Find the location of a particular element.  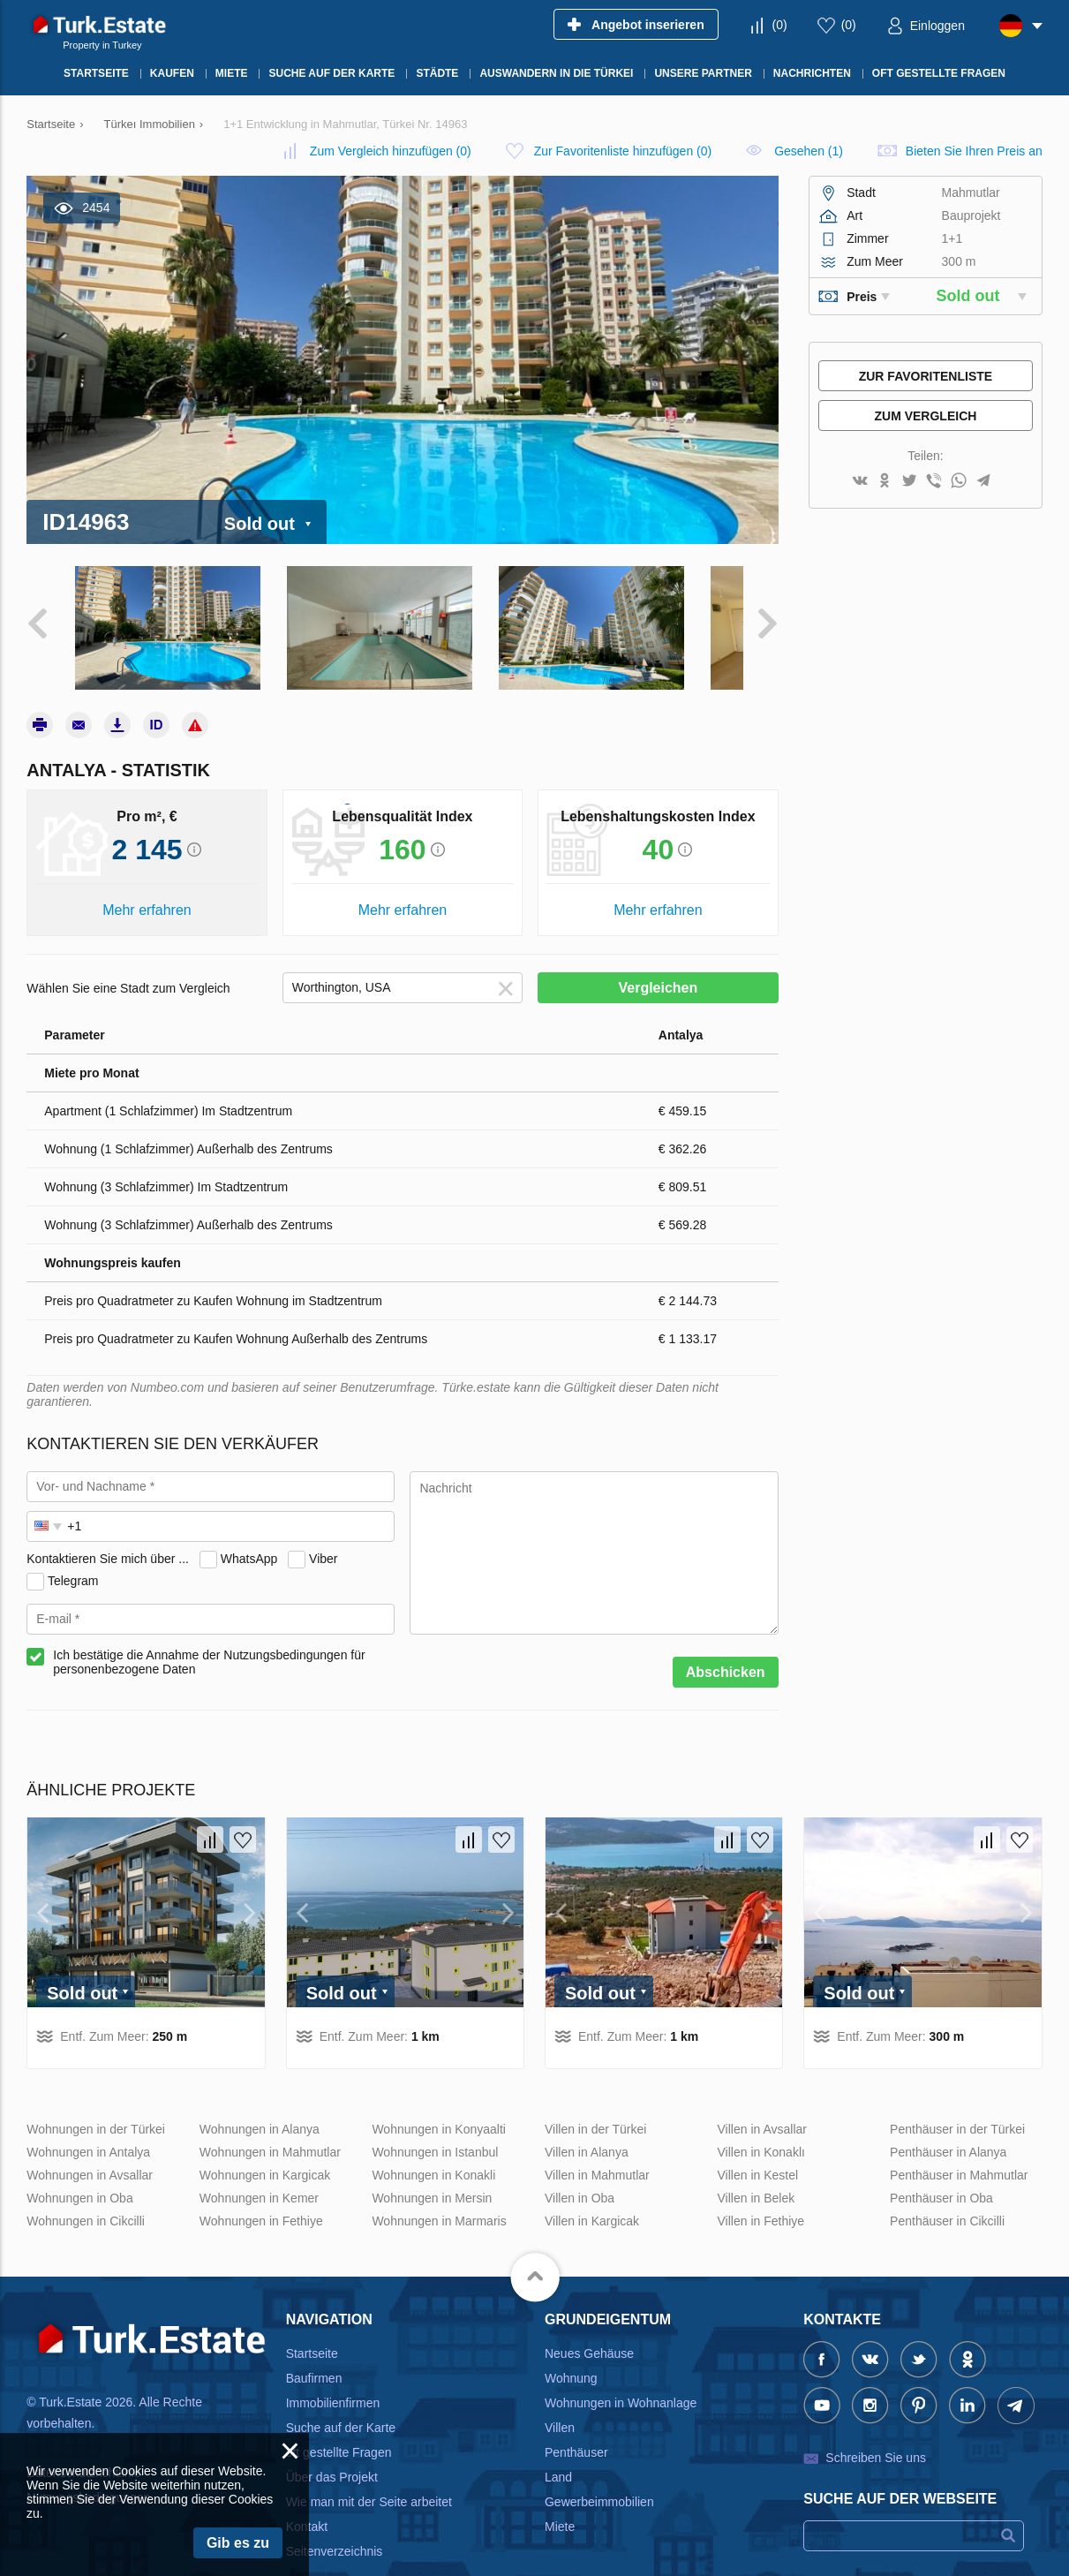

Über das Projekt is located at coordinates (332, 2449).